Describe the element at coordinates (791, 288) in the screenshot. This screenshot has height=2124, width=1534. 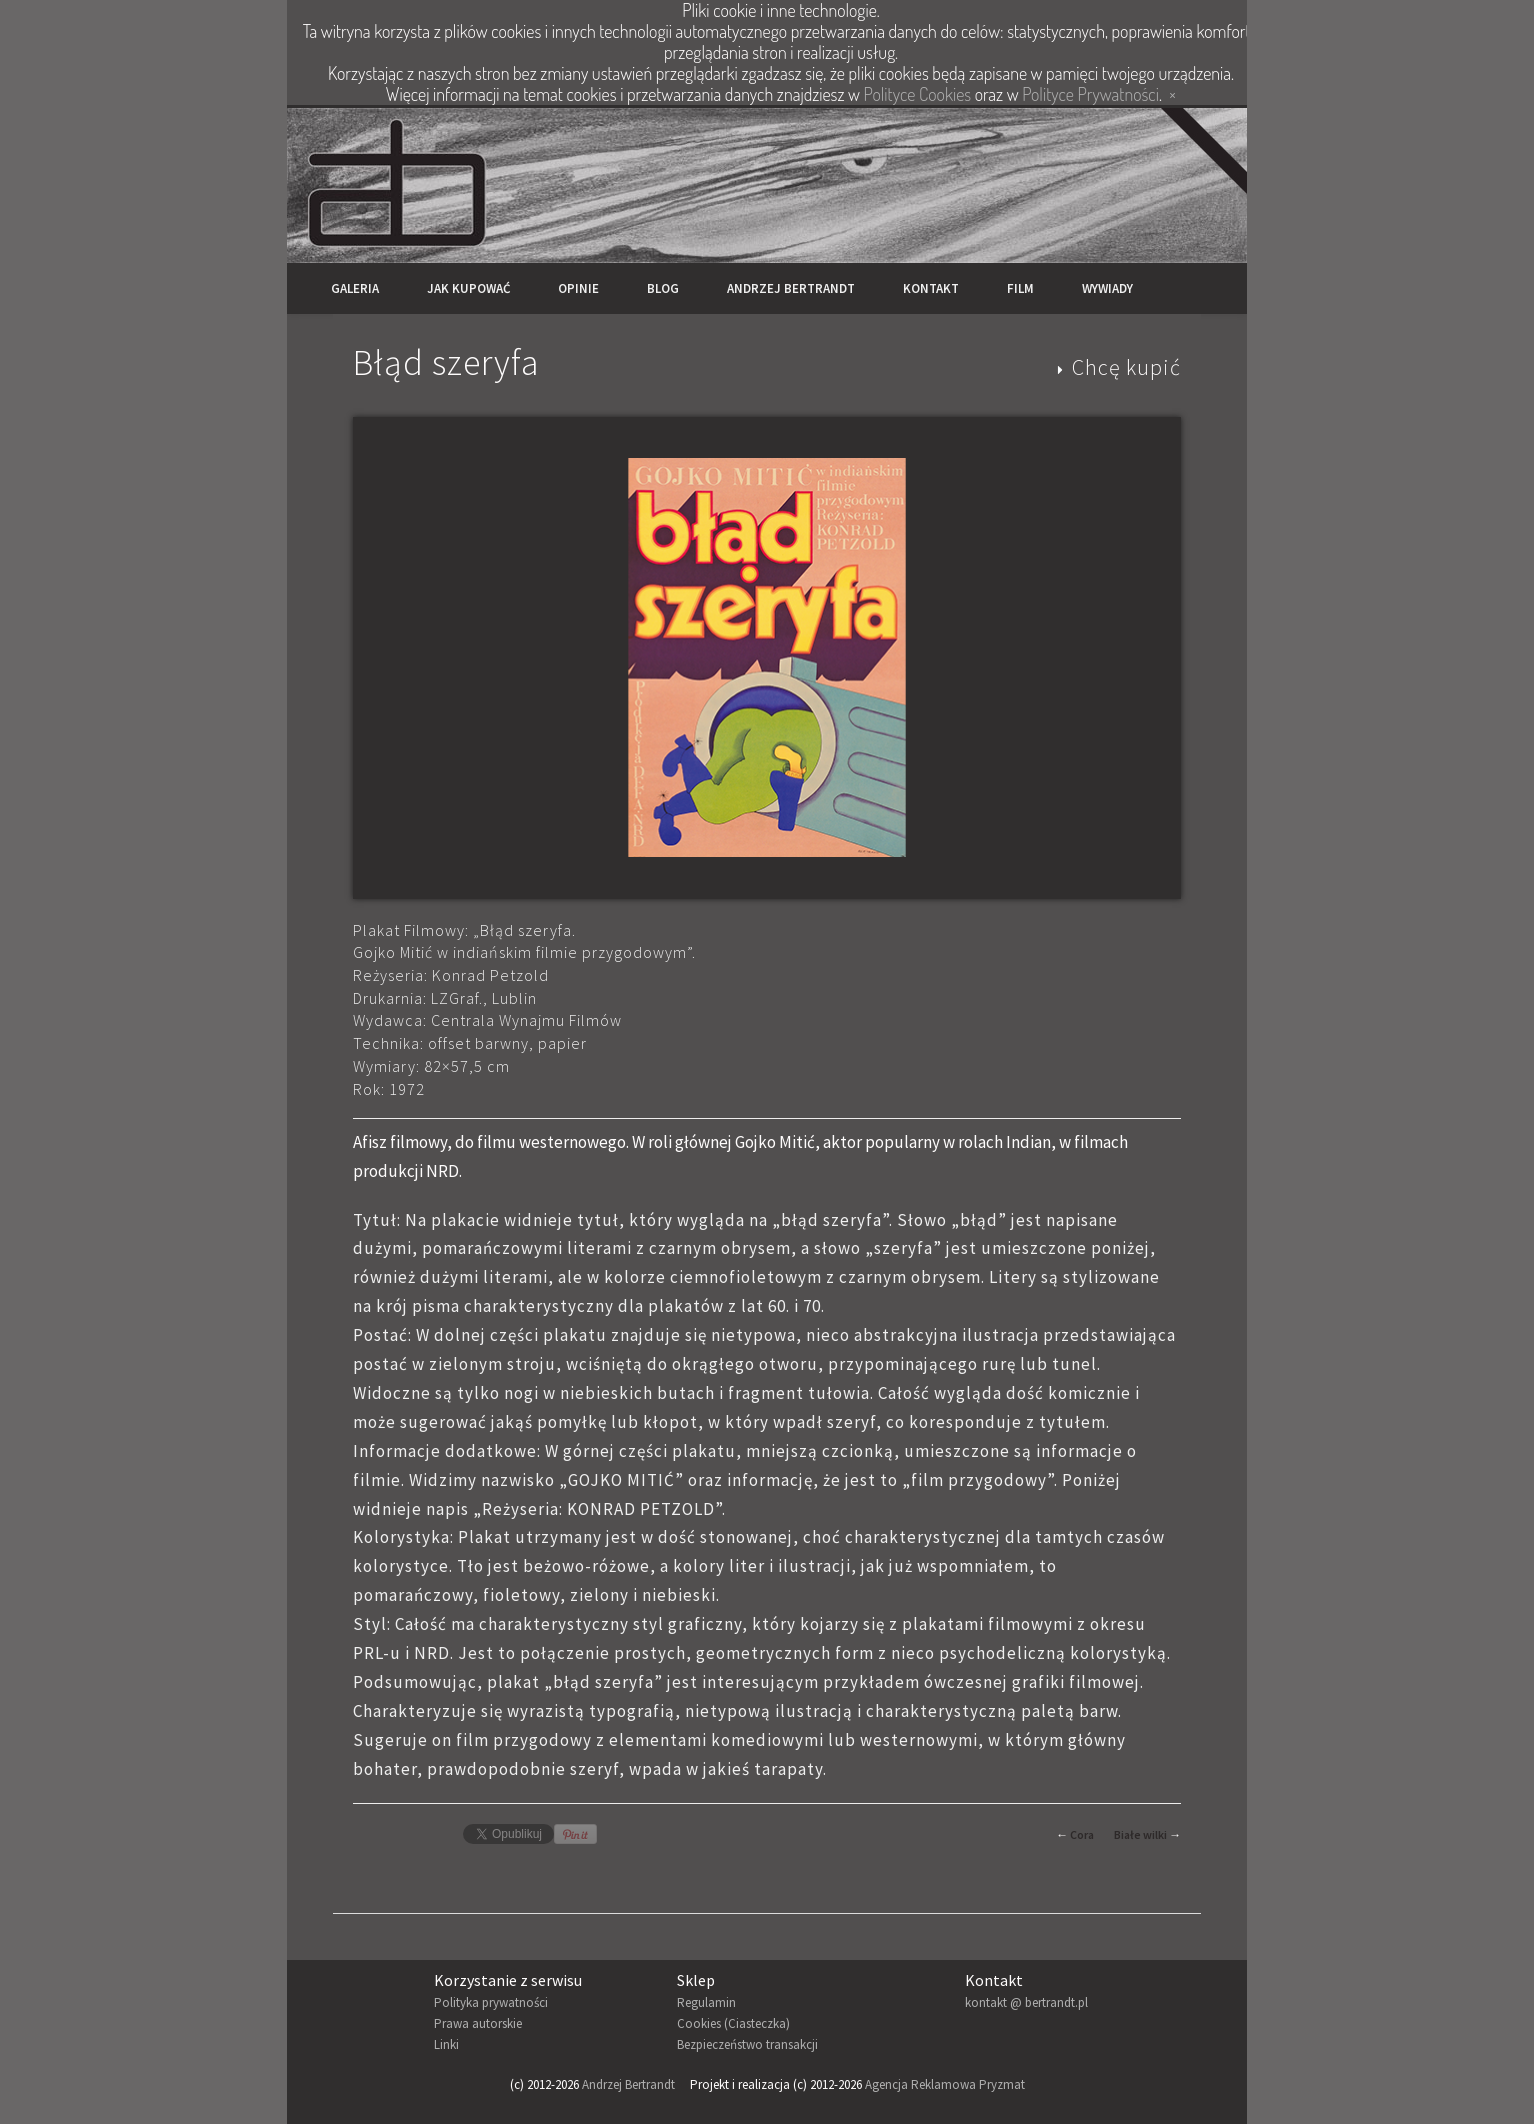
I see `Andrzej Bertrandt` at that location.